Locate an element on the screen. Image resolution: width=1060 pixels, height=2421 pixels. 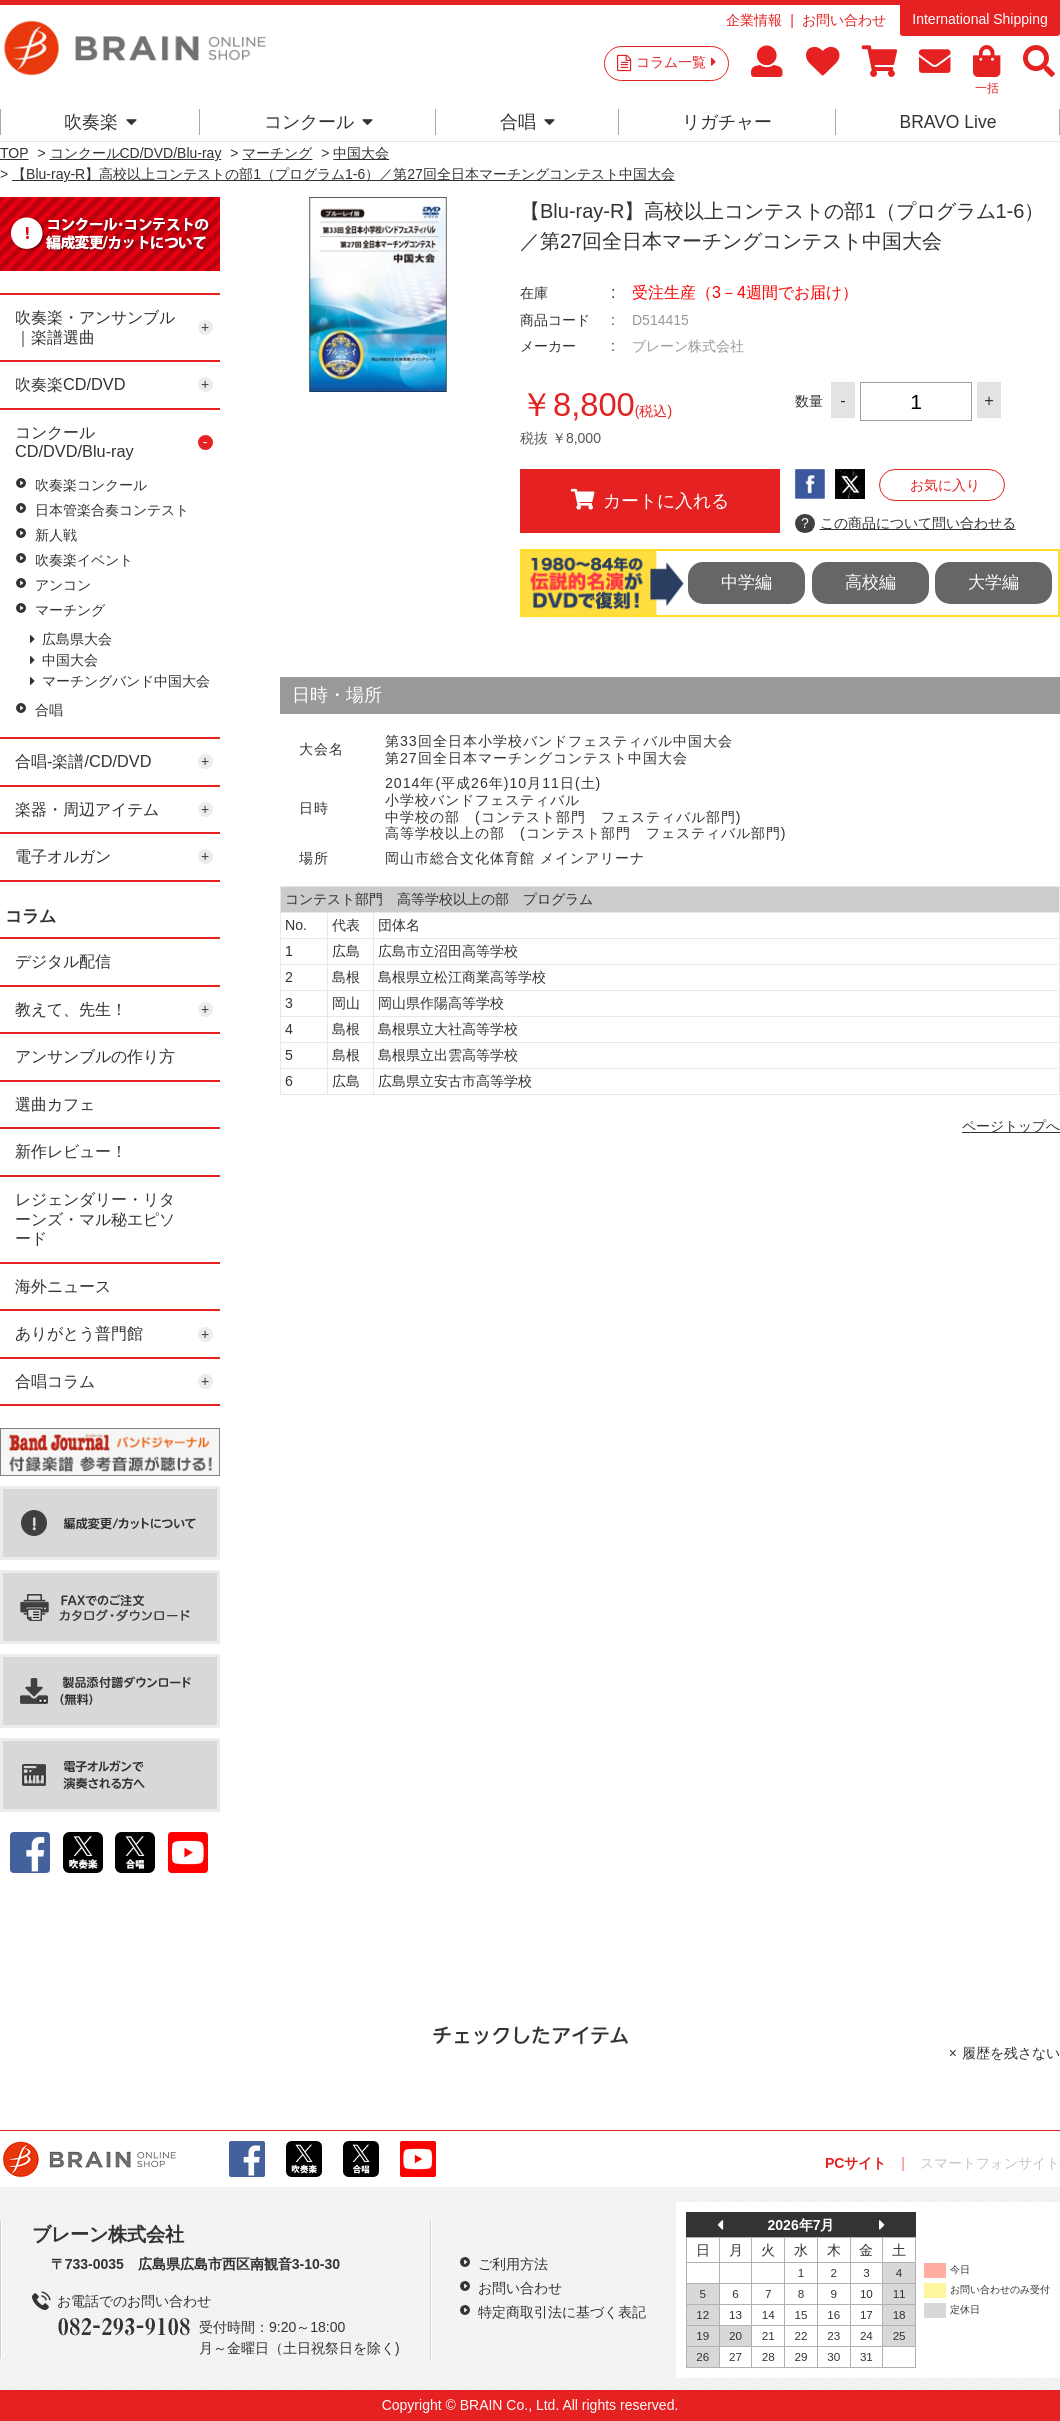
お気に入り is located at coordinates (945, 485).